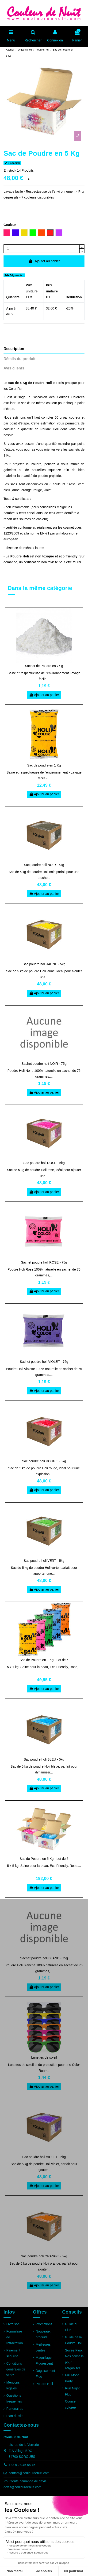 Image resolution: width=88 pixels, height=2576 pixels. I want to click on Guide de la Poudre Holi, so click(73, 2340).